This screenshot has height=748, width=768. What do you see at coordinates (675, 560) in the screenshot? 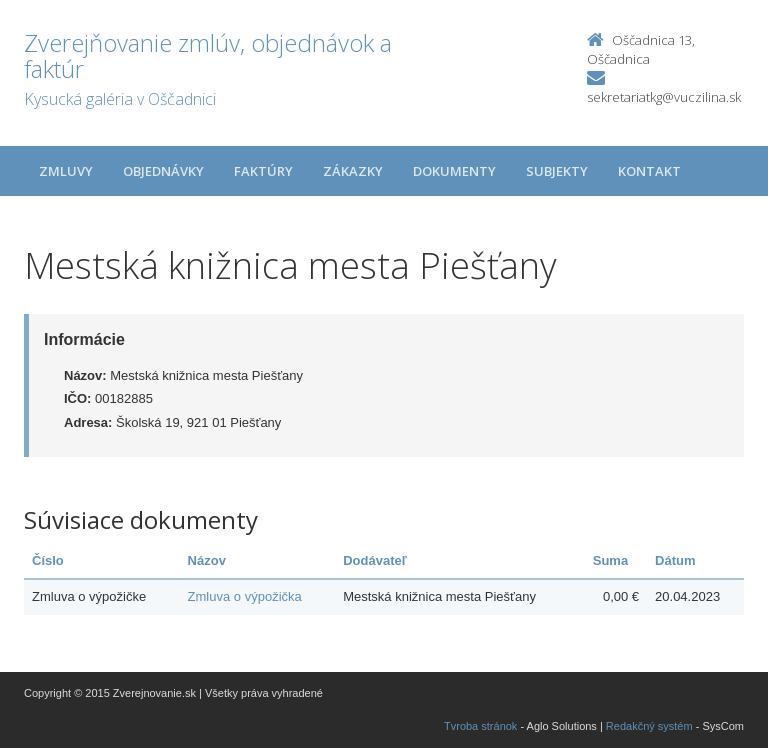
I see `Dátum` at bounding box center [675, 560].